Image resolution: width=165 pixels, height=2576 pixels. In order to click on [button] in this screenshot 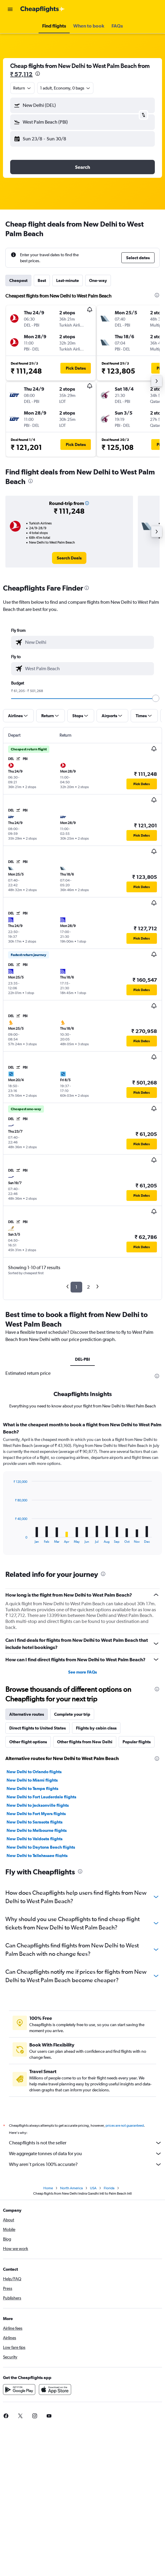, I will do `click(10, 9)`.